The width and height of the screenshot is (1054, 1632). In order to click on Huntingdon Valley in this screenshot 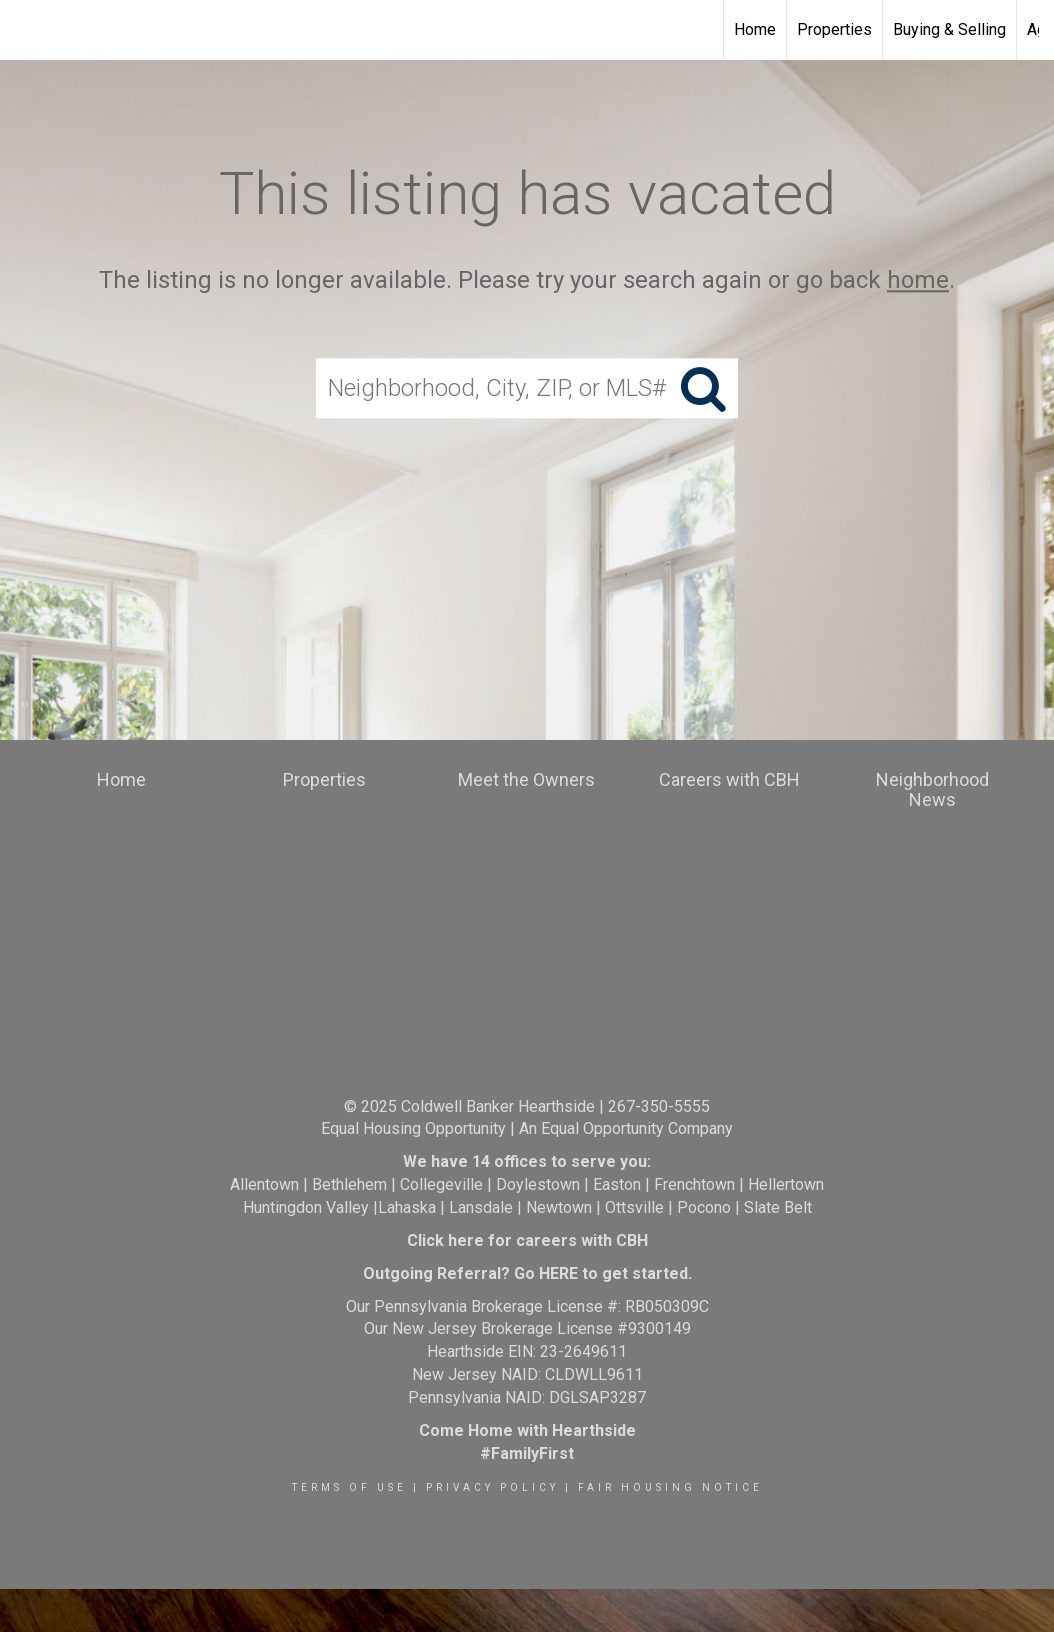, I will do `click(306, 1207)`.